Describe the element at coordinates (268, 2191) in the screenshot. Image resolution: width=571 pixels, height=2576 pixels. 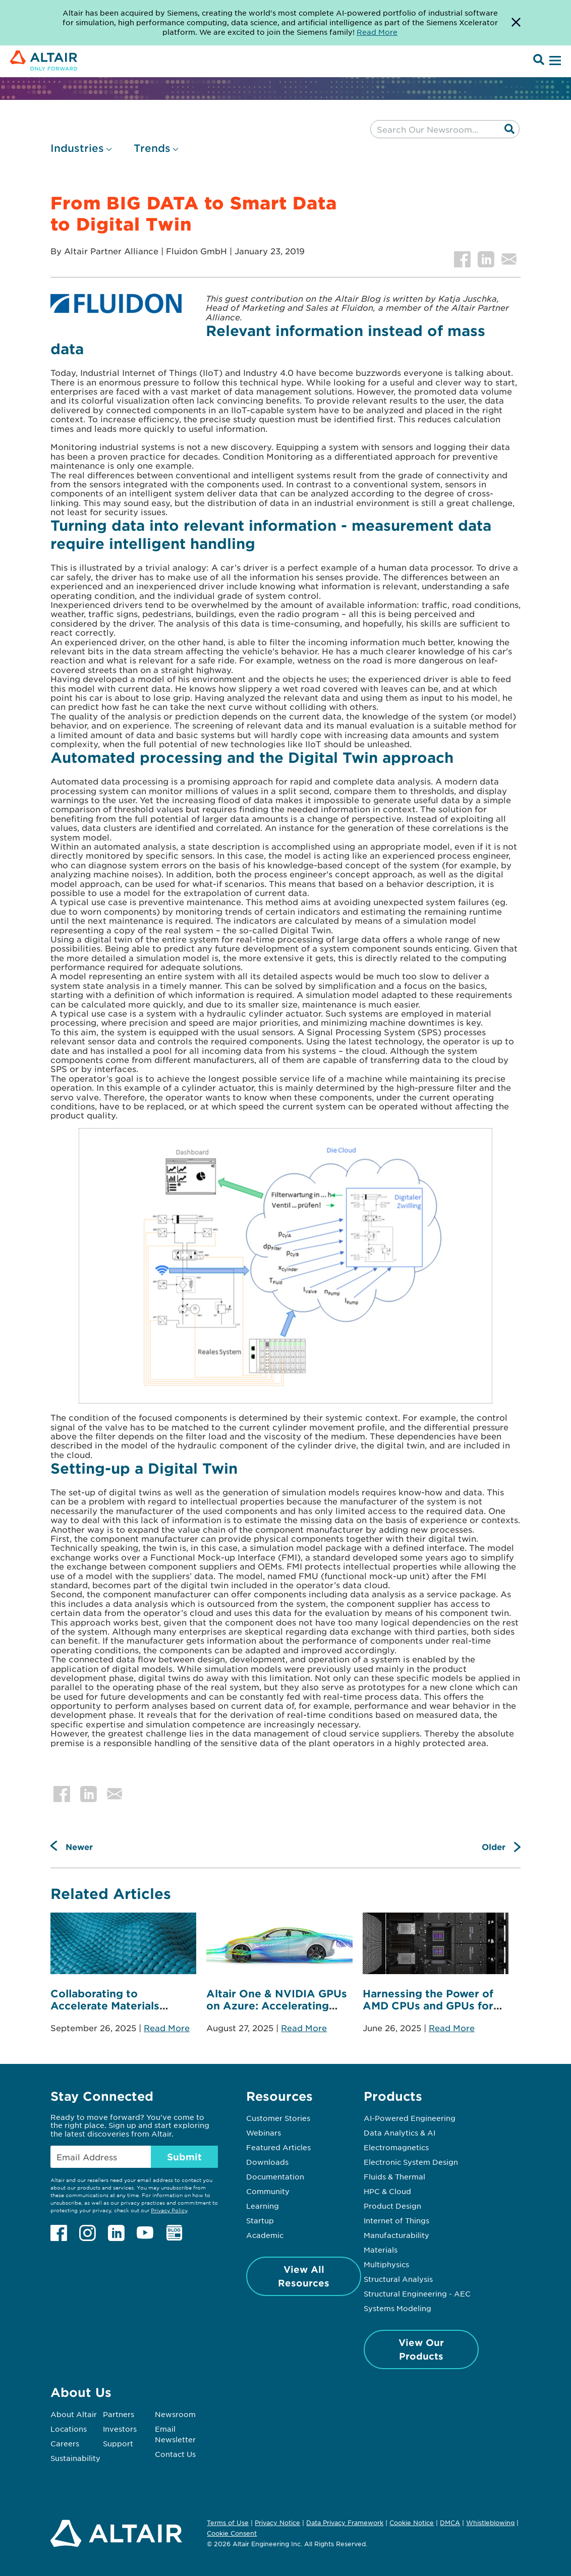
I see `Community` at that location.